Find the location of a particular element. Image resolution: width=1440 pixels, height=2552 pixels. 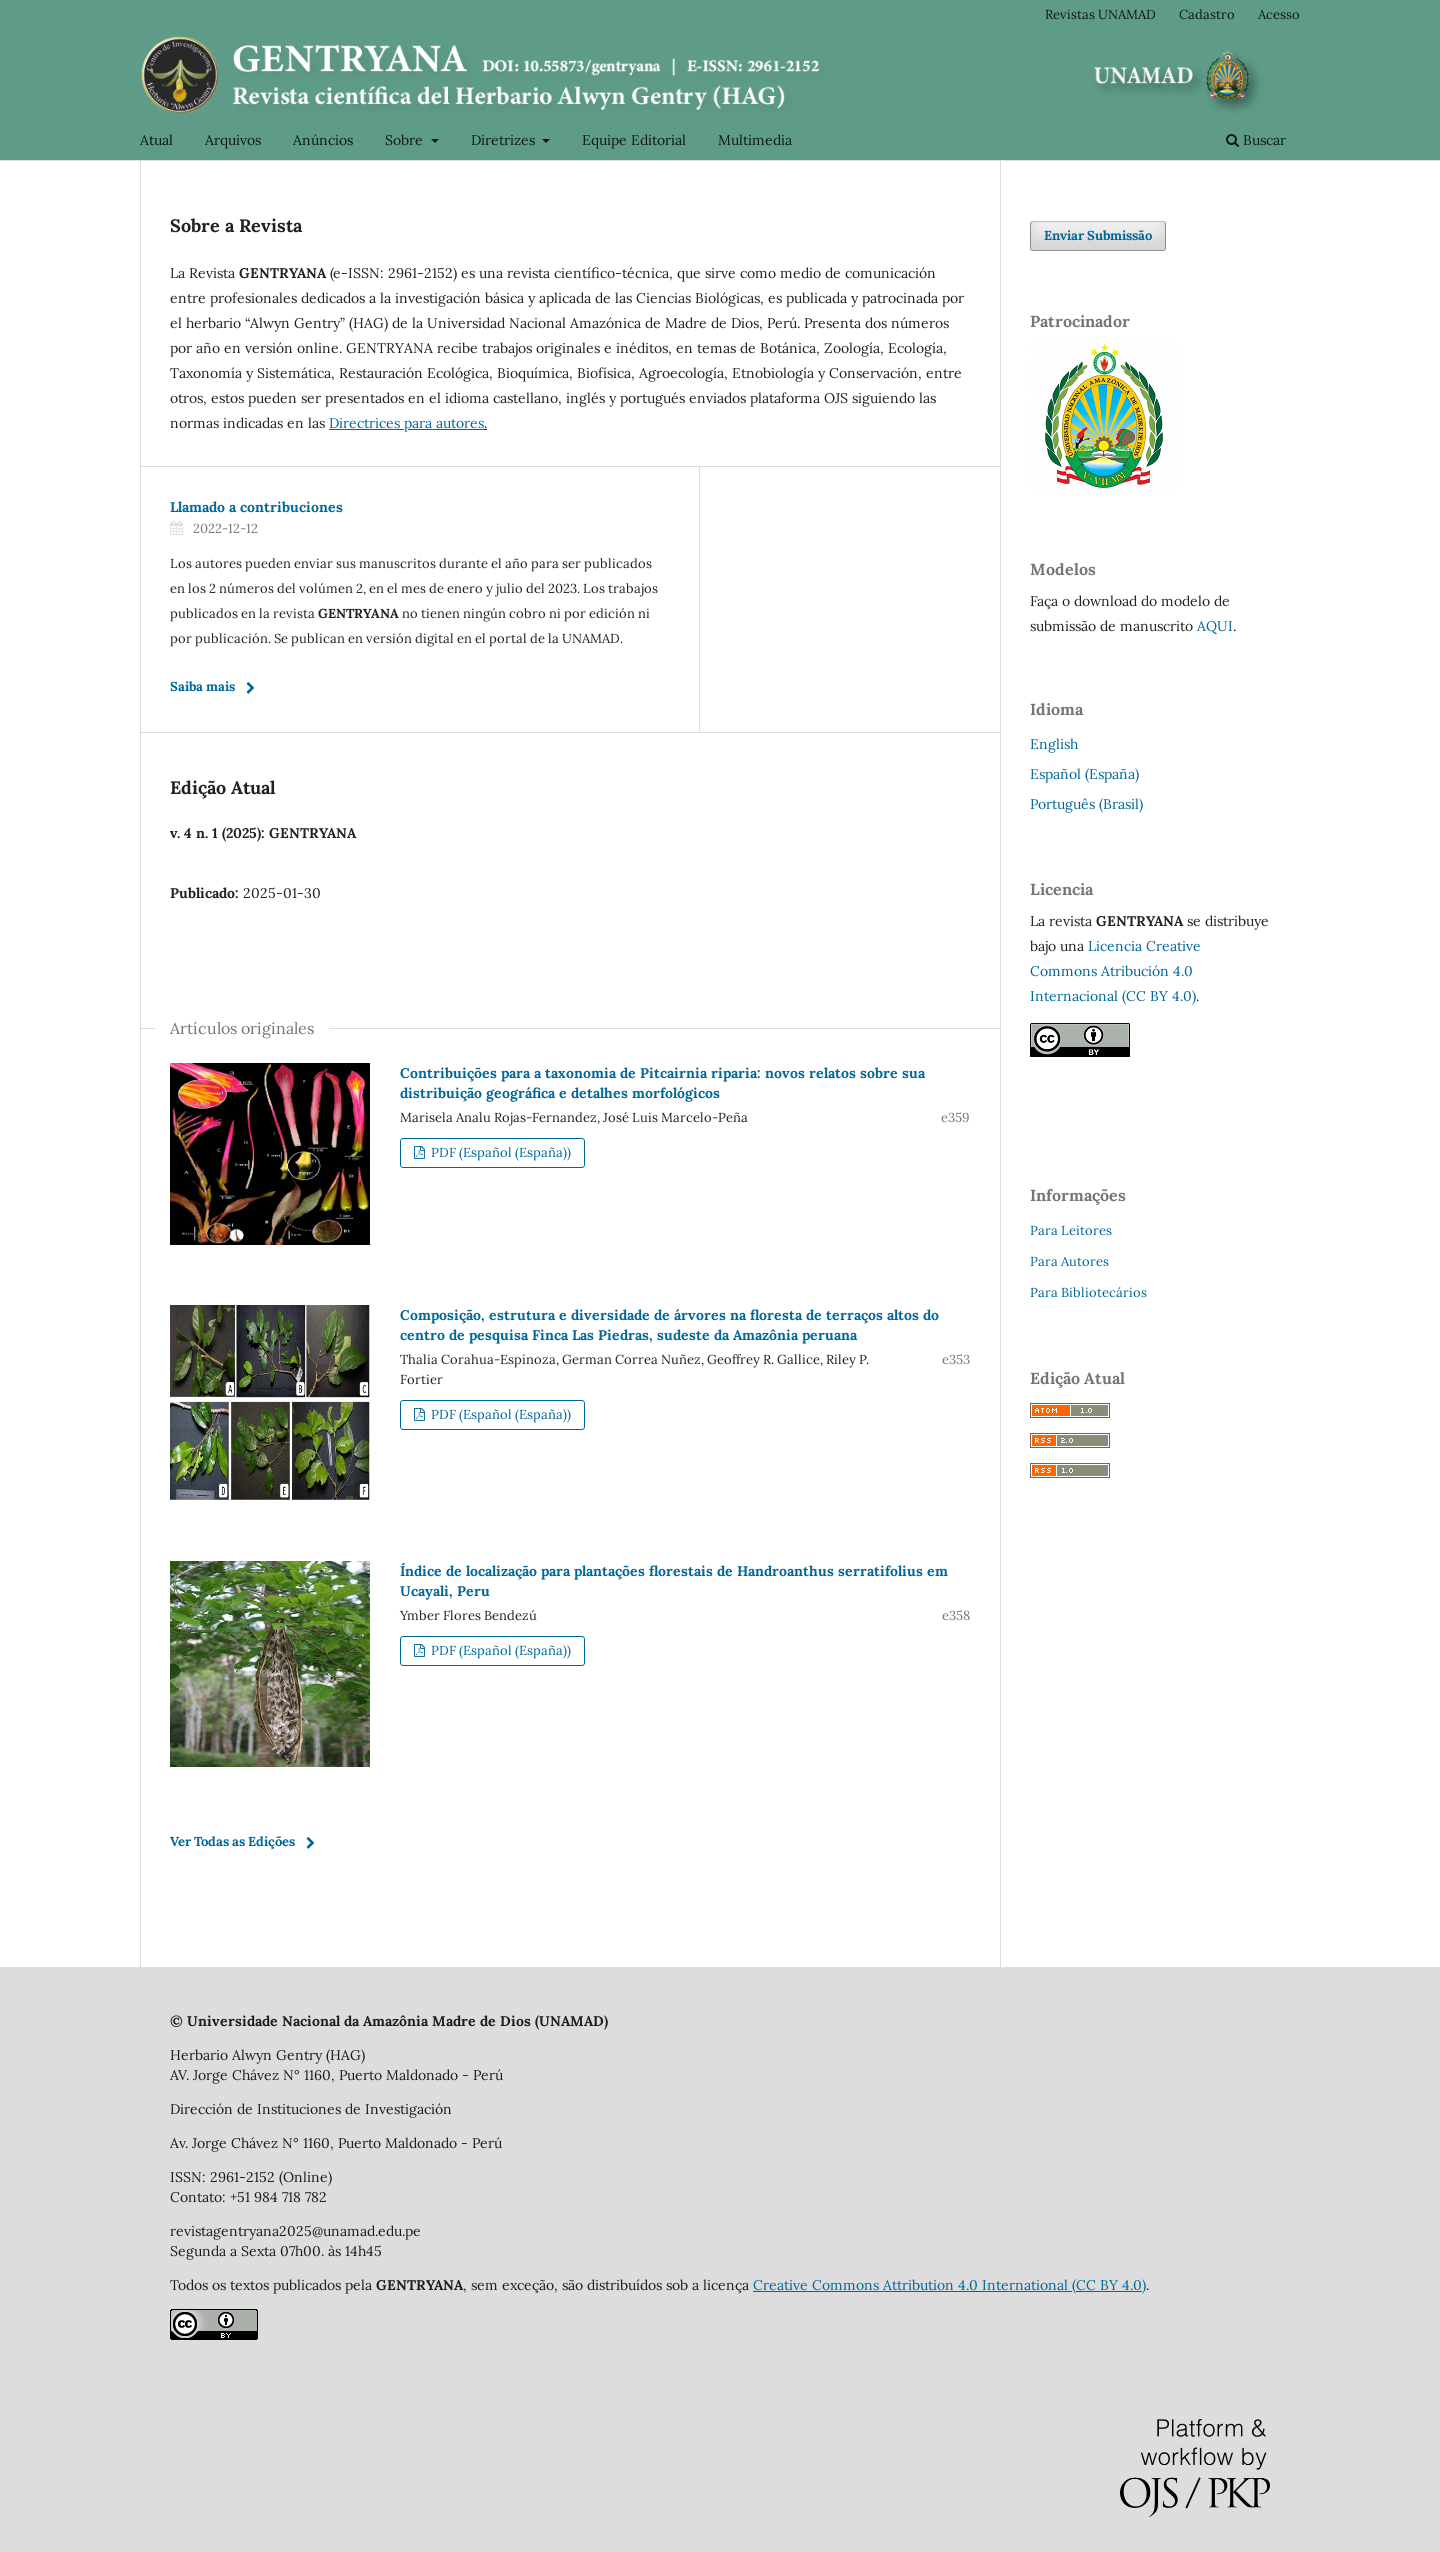

Llamado a contribuciones is located at coordinates (256, 507).